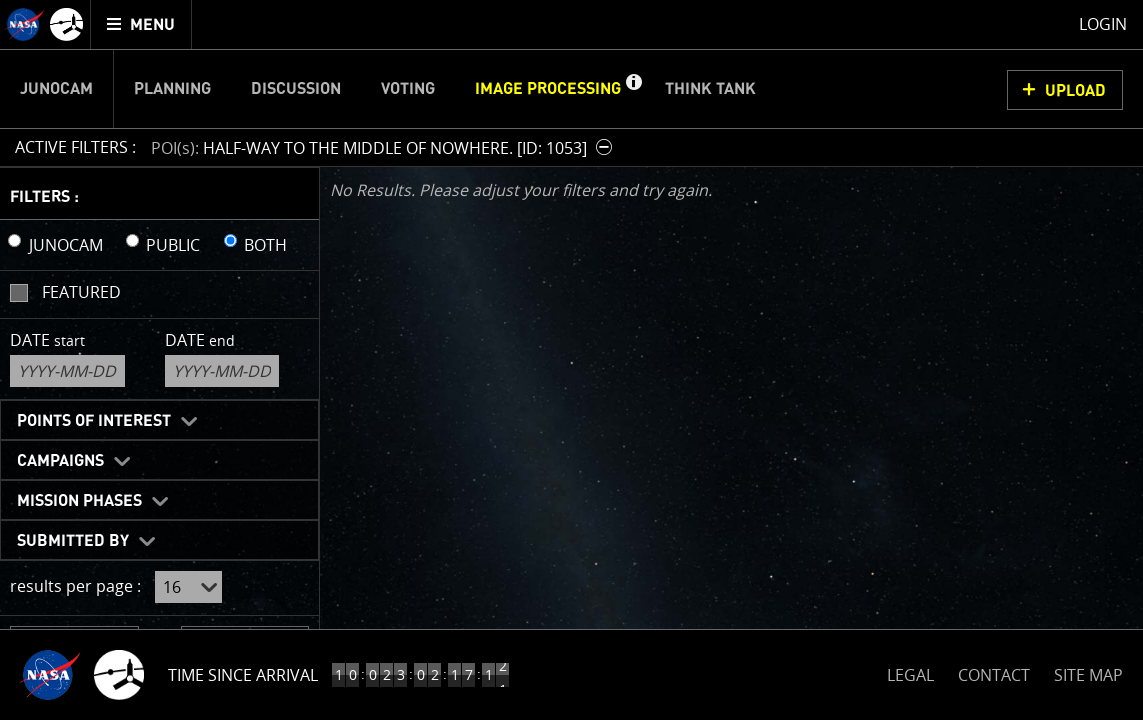  What do you see at coordinates (243, 675) in the screenshot?
I see `Time Since Arrival` at bounding box center [243, 675].